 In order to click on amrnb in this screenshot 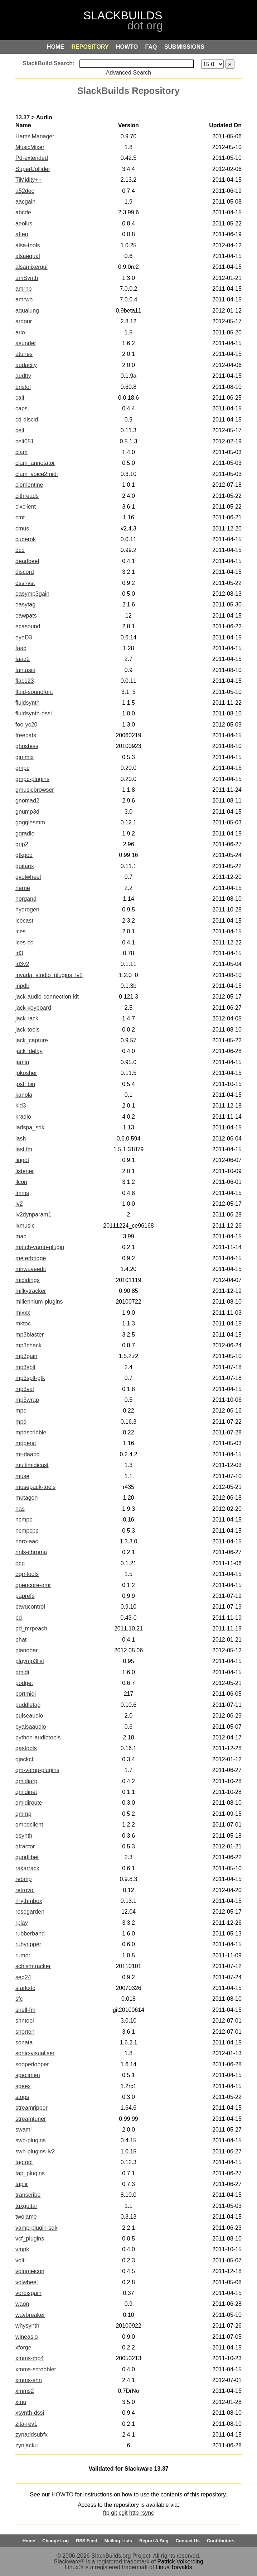, I will do `click(23, 289)`.